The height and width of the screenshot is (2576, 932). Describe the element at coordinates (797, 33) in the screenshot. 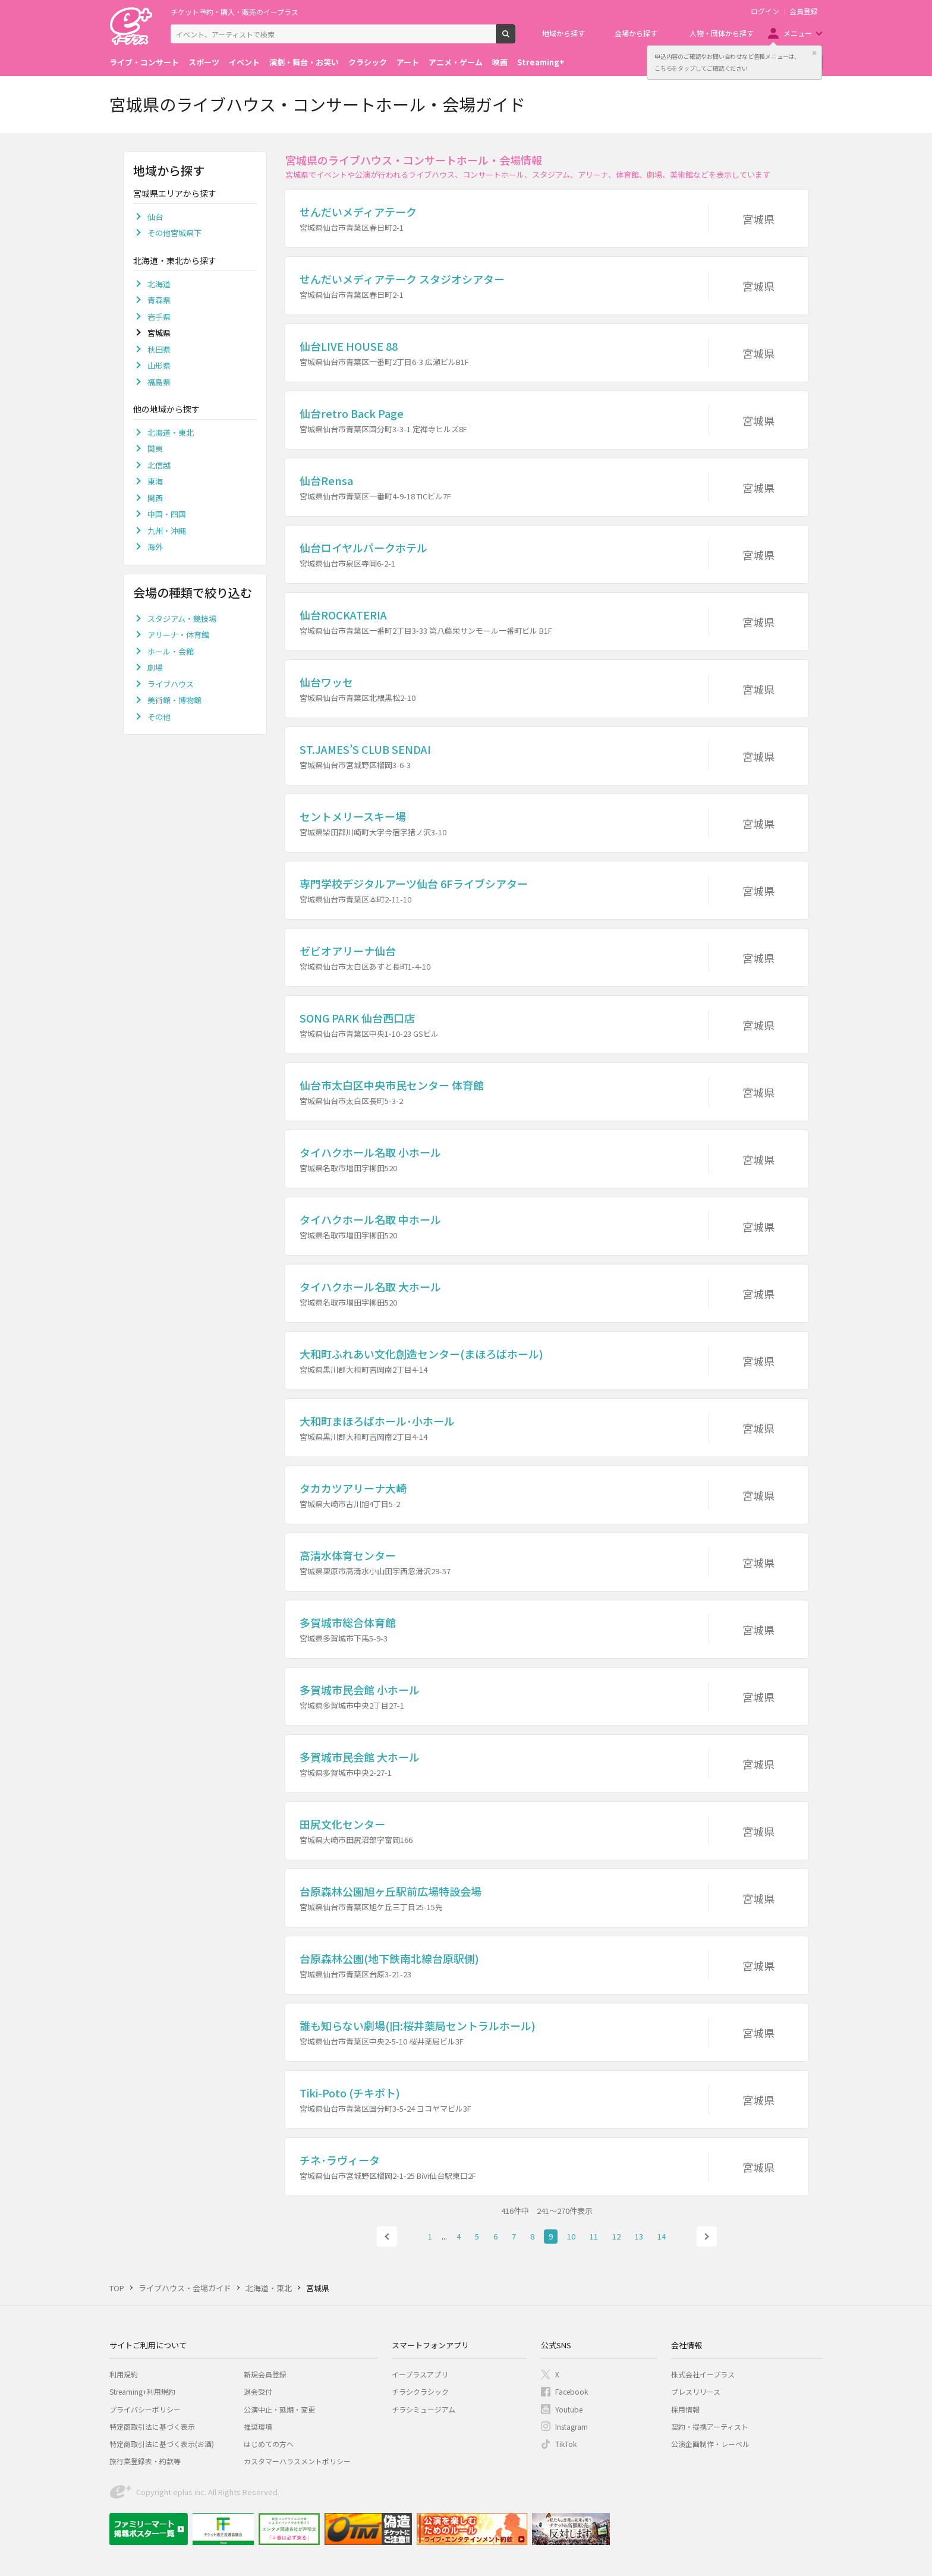

I see `メニュー [button]` at that location.